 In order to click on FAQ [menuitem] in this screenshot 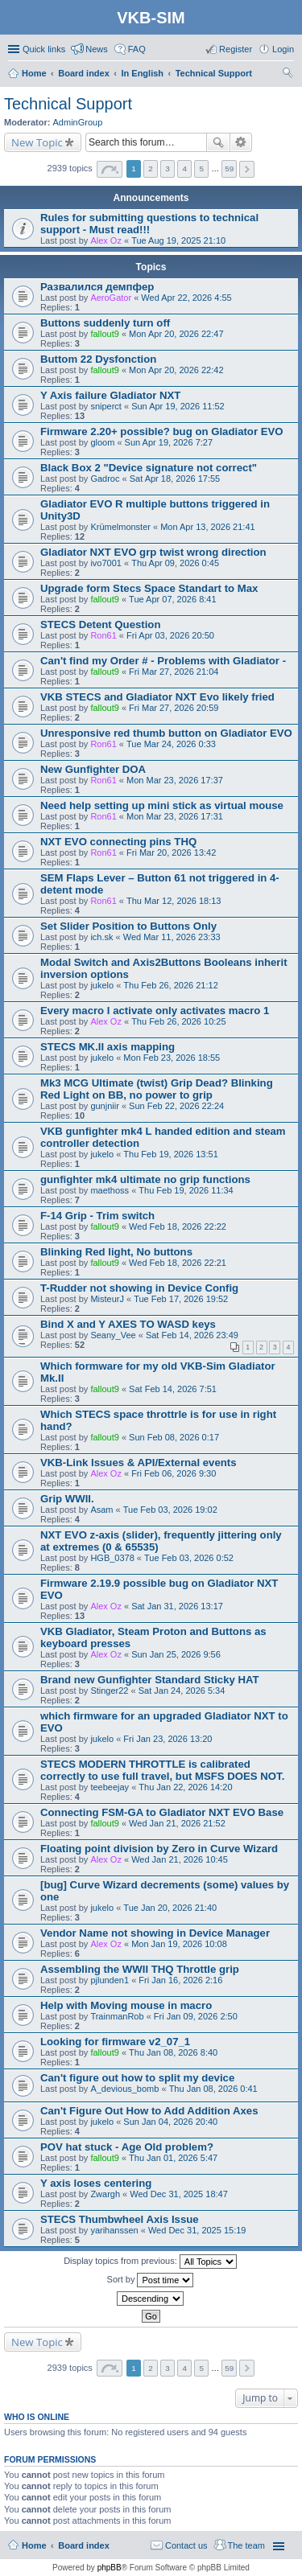, I will do `click(137, 49)`.